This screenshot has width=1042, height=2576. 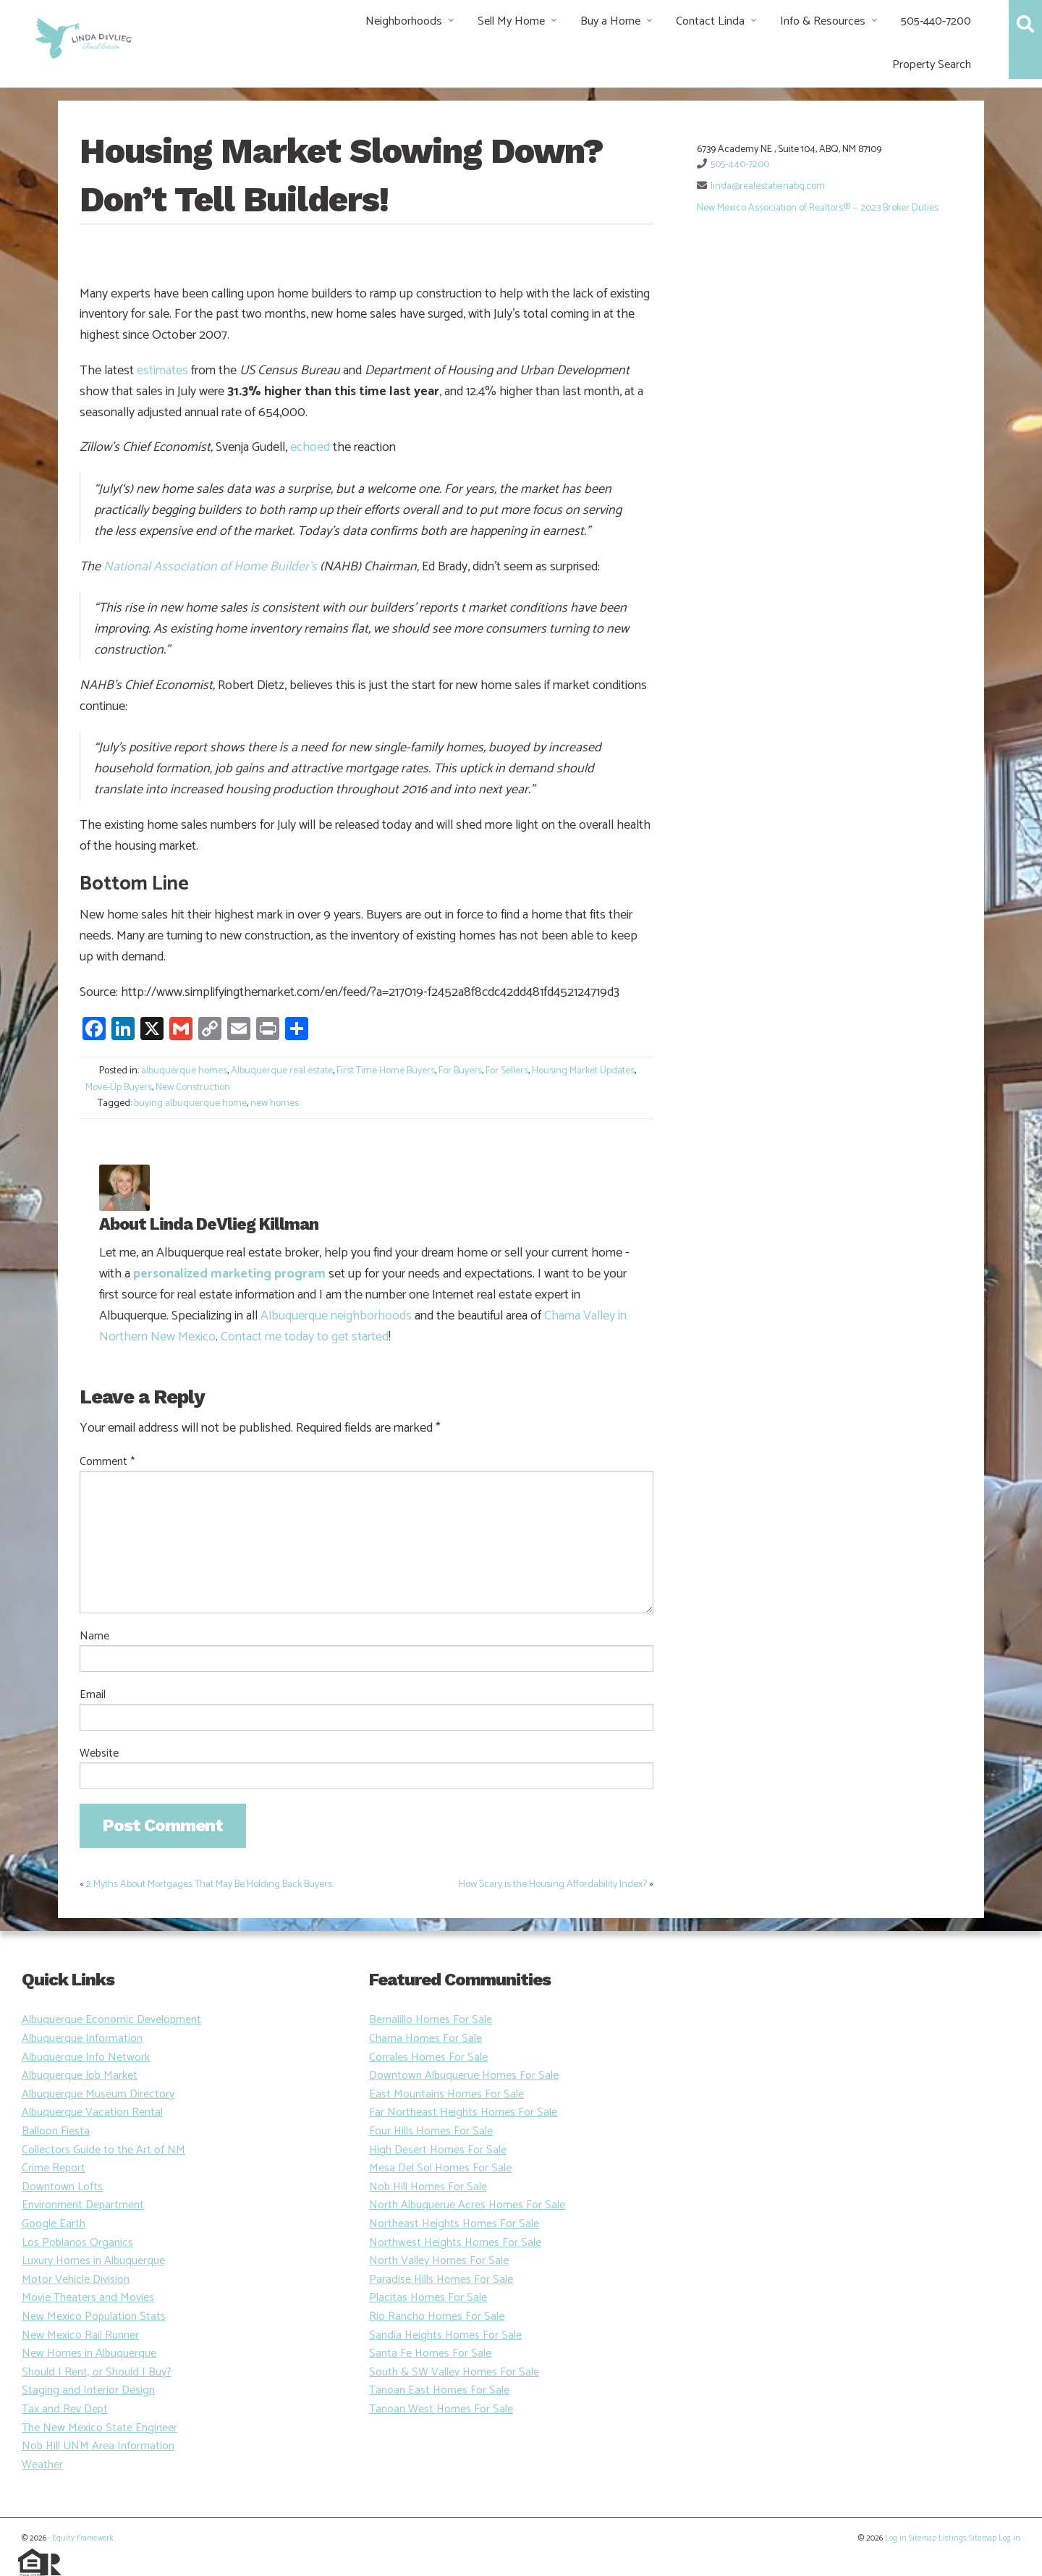 What do you see at coordinates (92, 2112) in the screenshot?
I see `Albuquerque Vacation Rental` at bounding box center [92, 2112].